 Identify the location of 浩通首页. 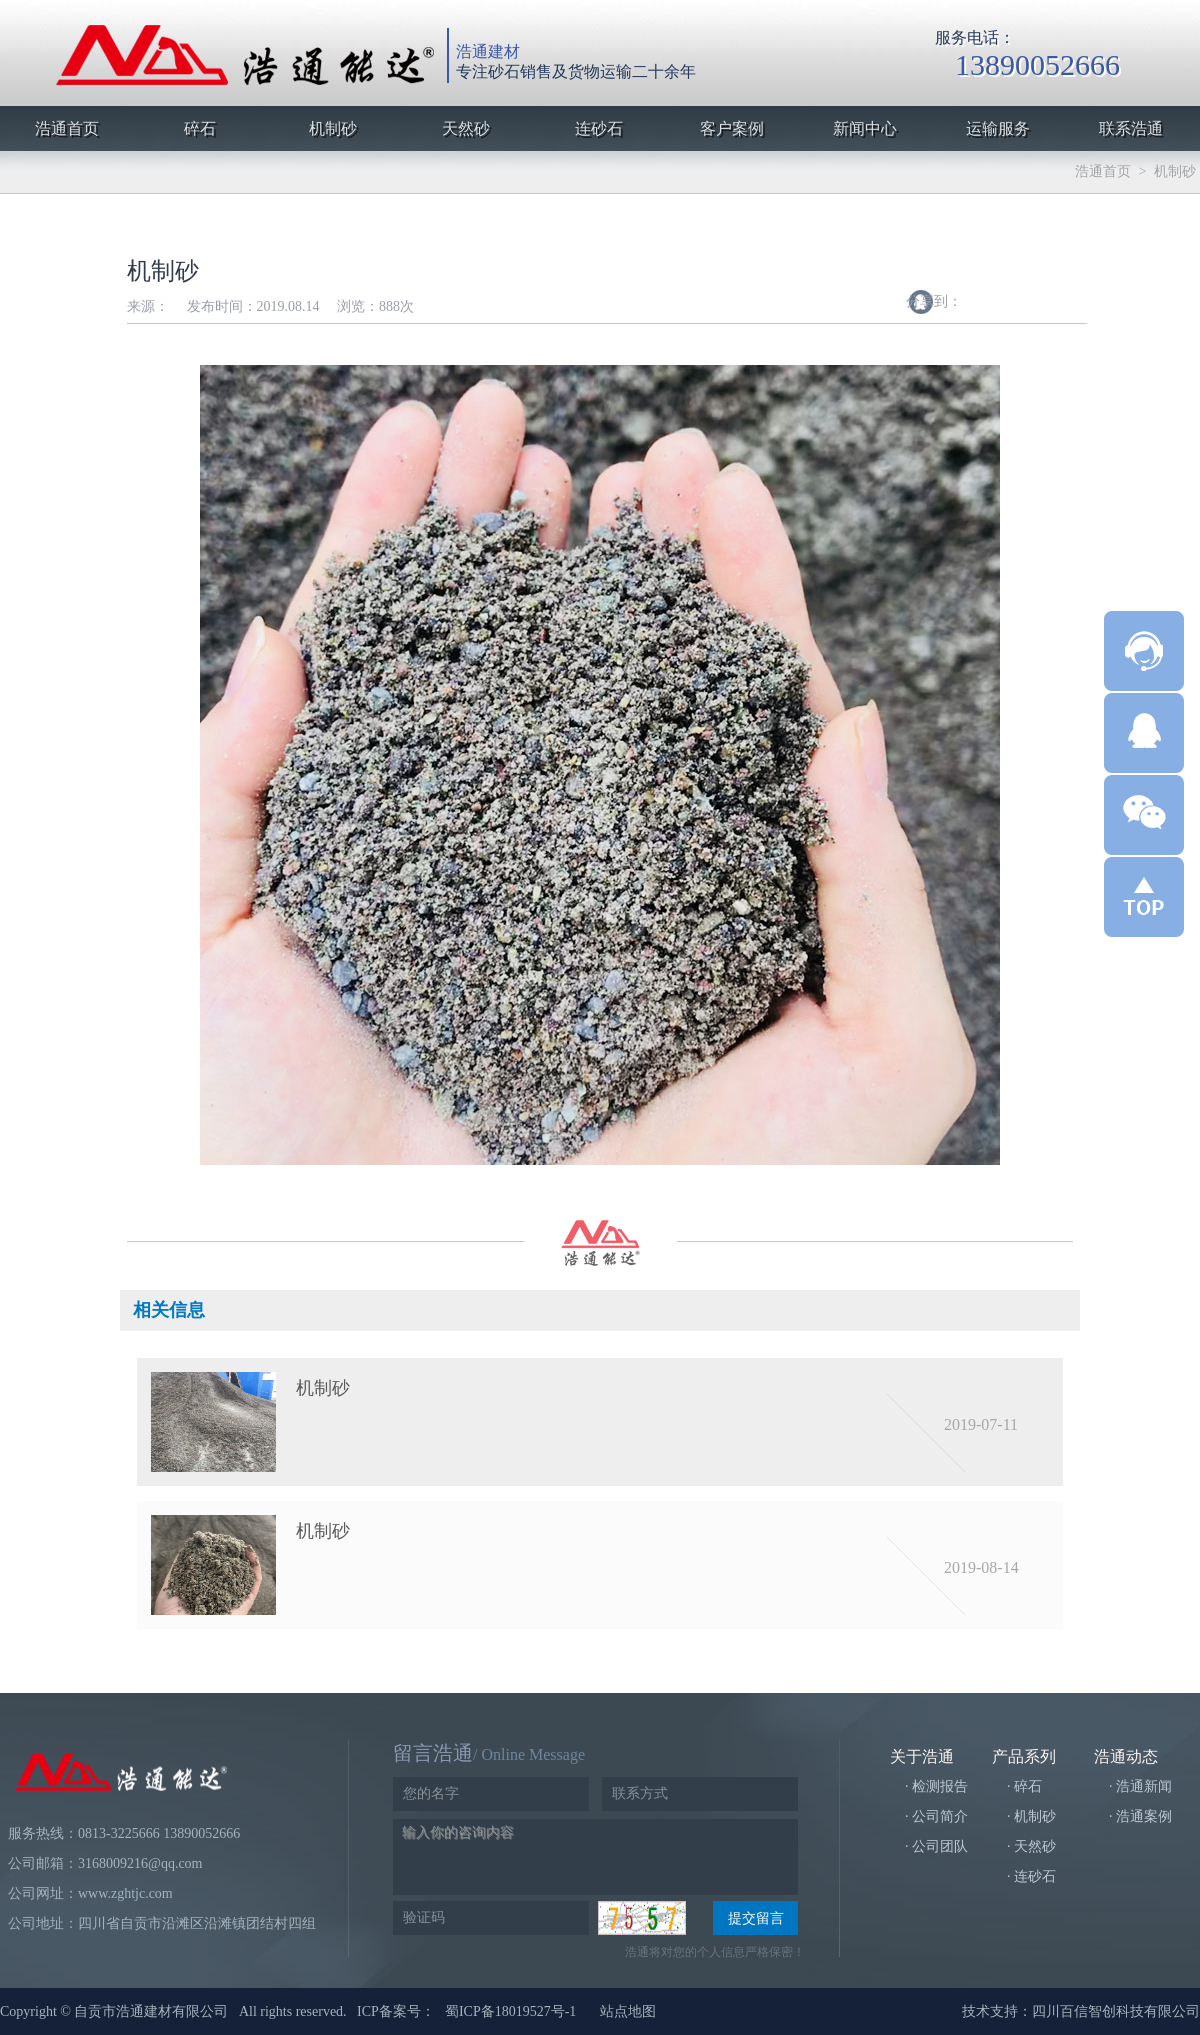
(1103, 171).